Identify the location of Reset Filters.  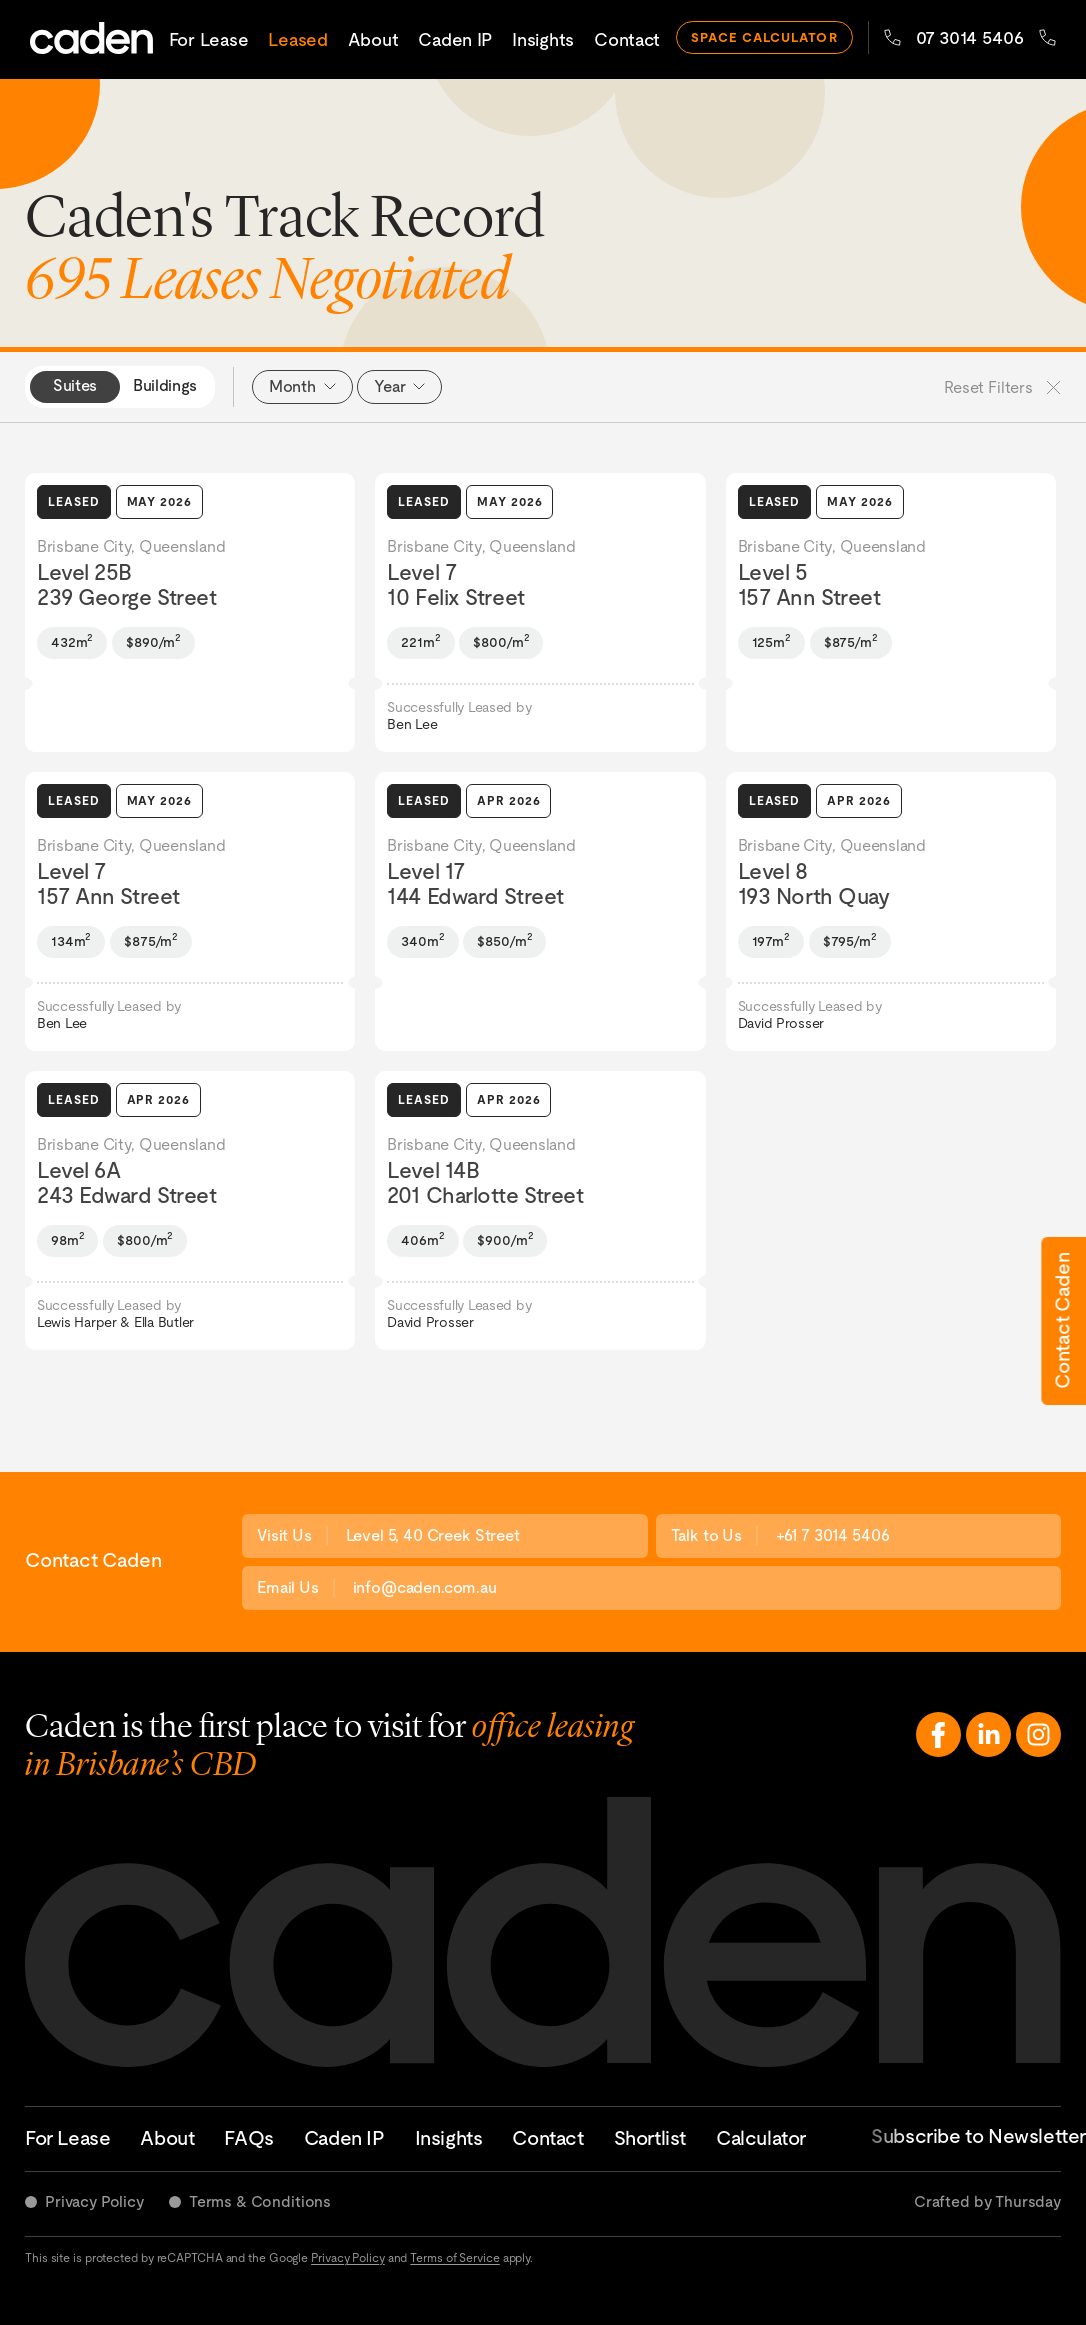
(1002, 387).